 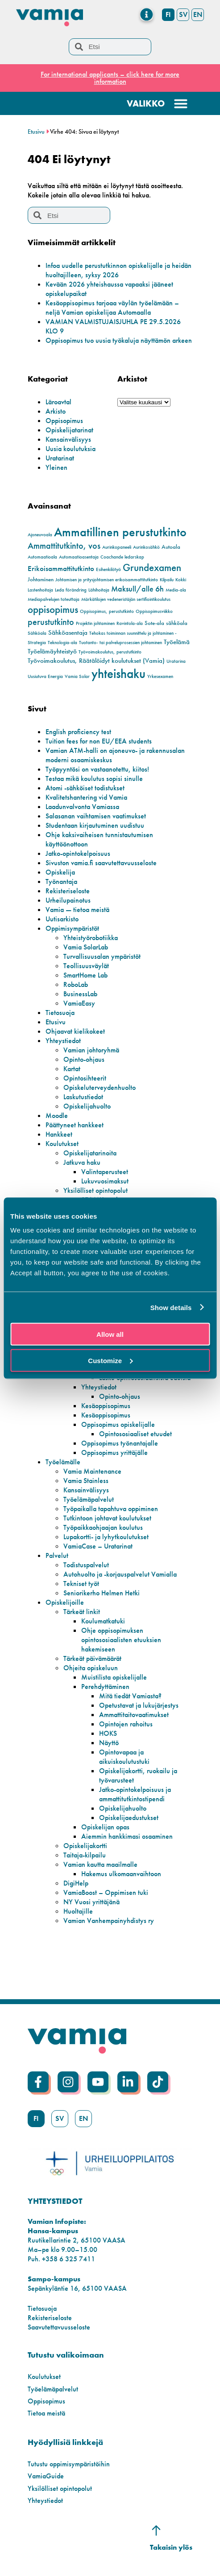 I want to click on Opiskelijaedustukset, so click(x=128, y=1817).